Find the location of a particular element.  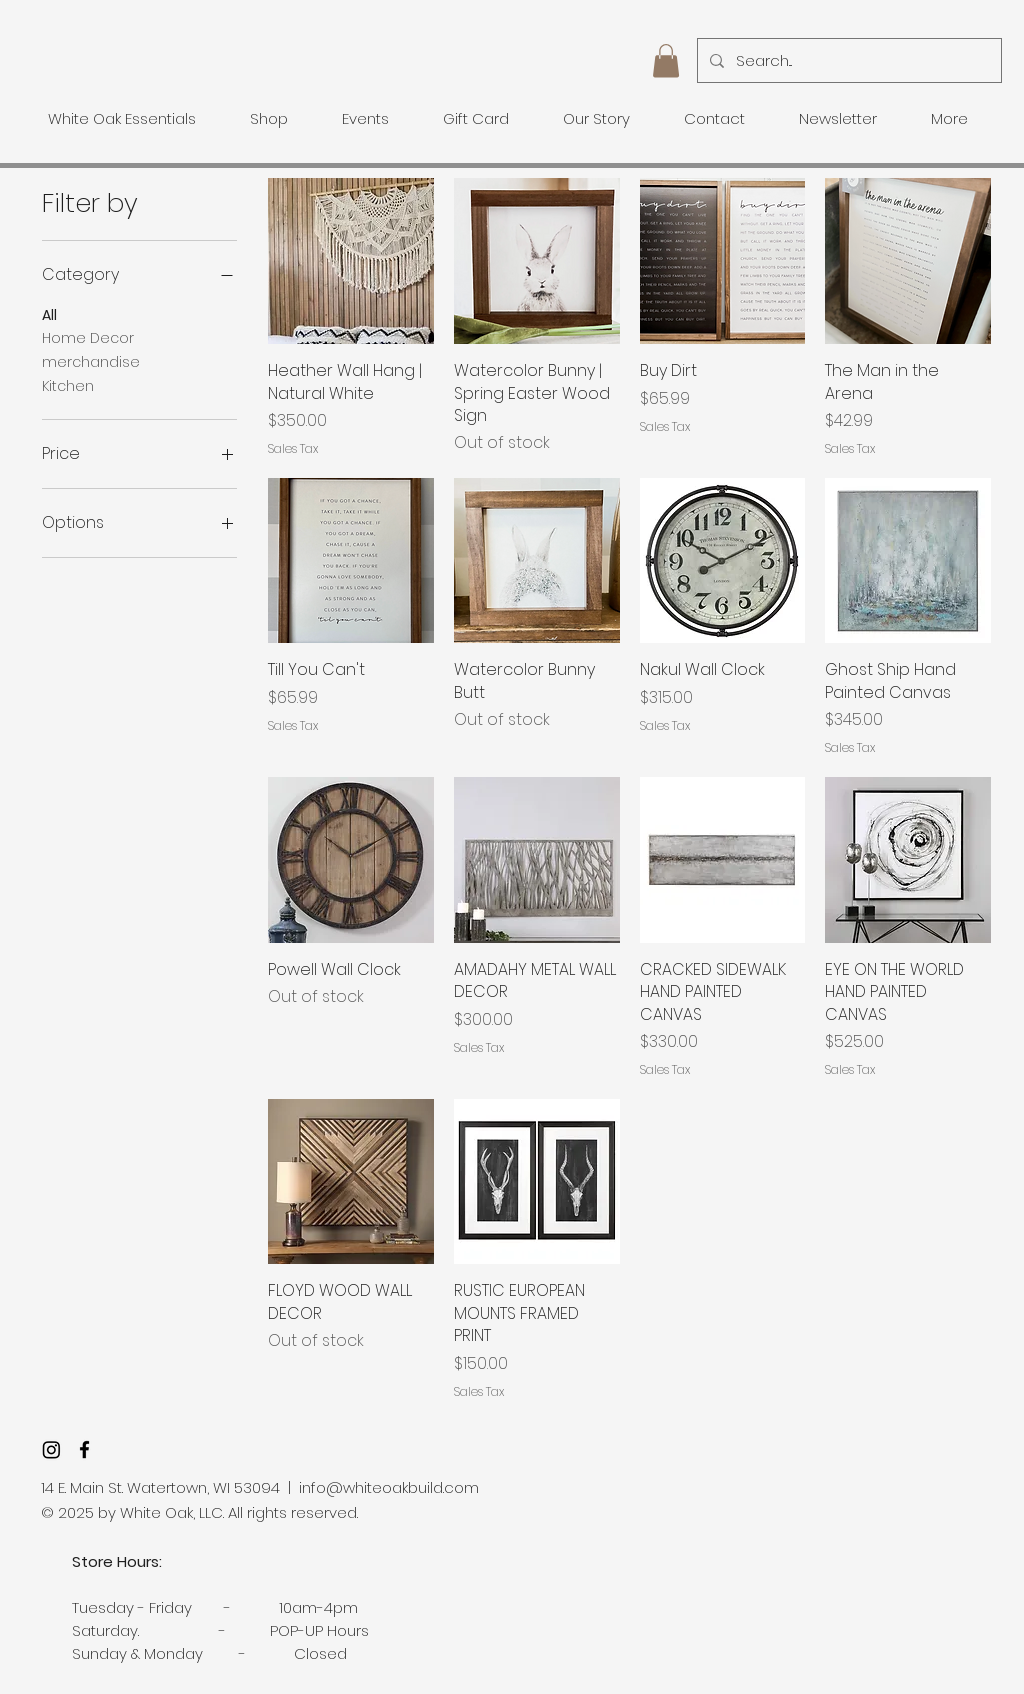

[Search...] is located at coordinates (847, 60).